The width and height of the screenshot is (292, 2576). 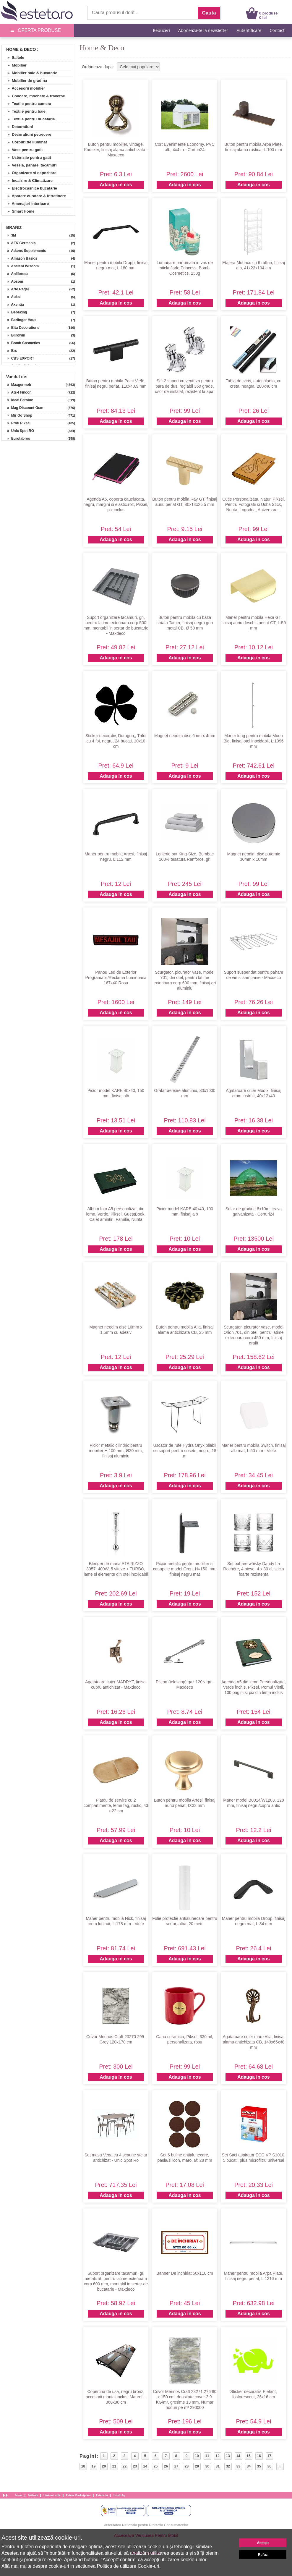 What do you see at coordinates (145, 2466) in the screenshot?
I see `24` at bounding box center [145, 2466].